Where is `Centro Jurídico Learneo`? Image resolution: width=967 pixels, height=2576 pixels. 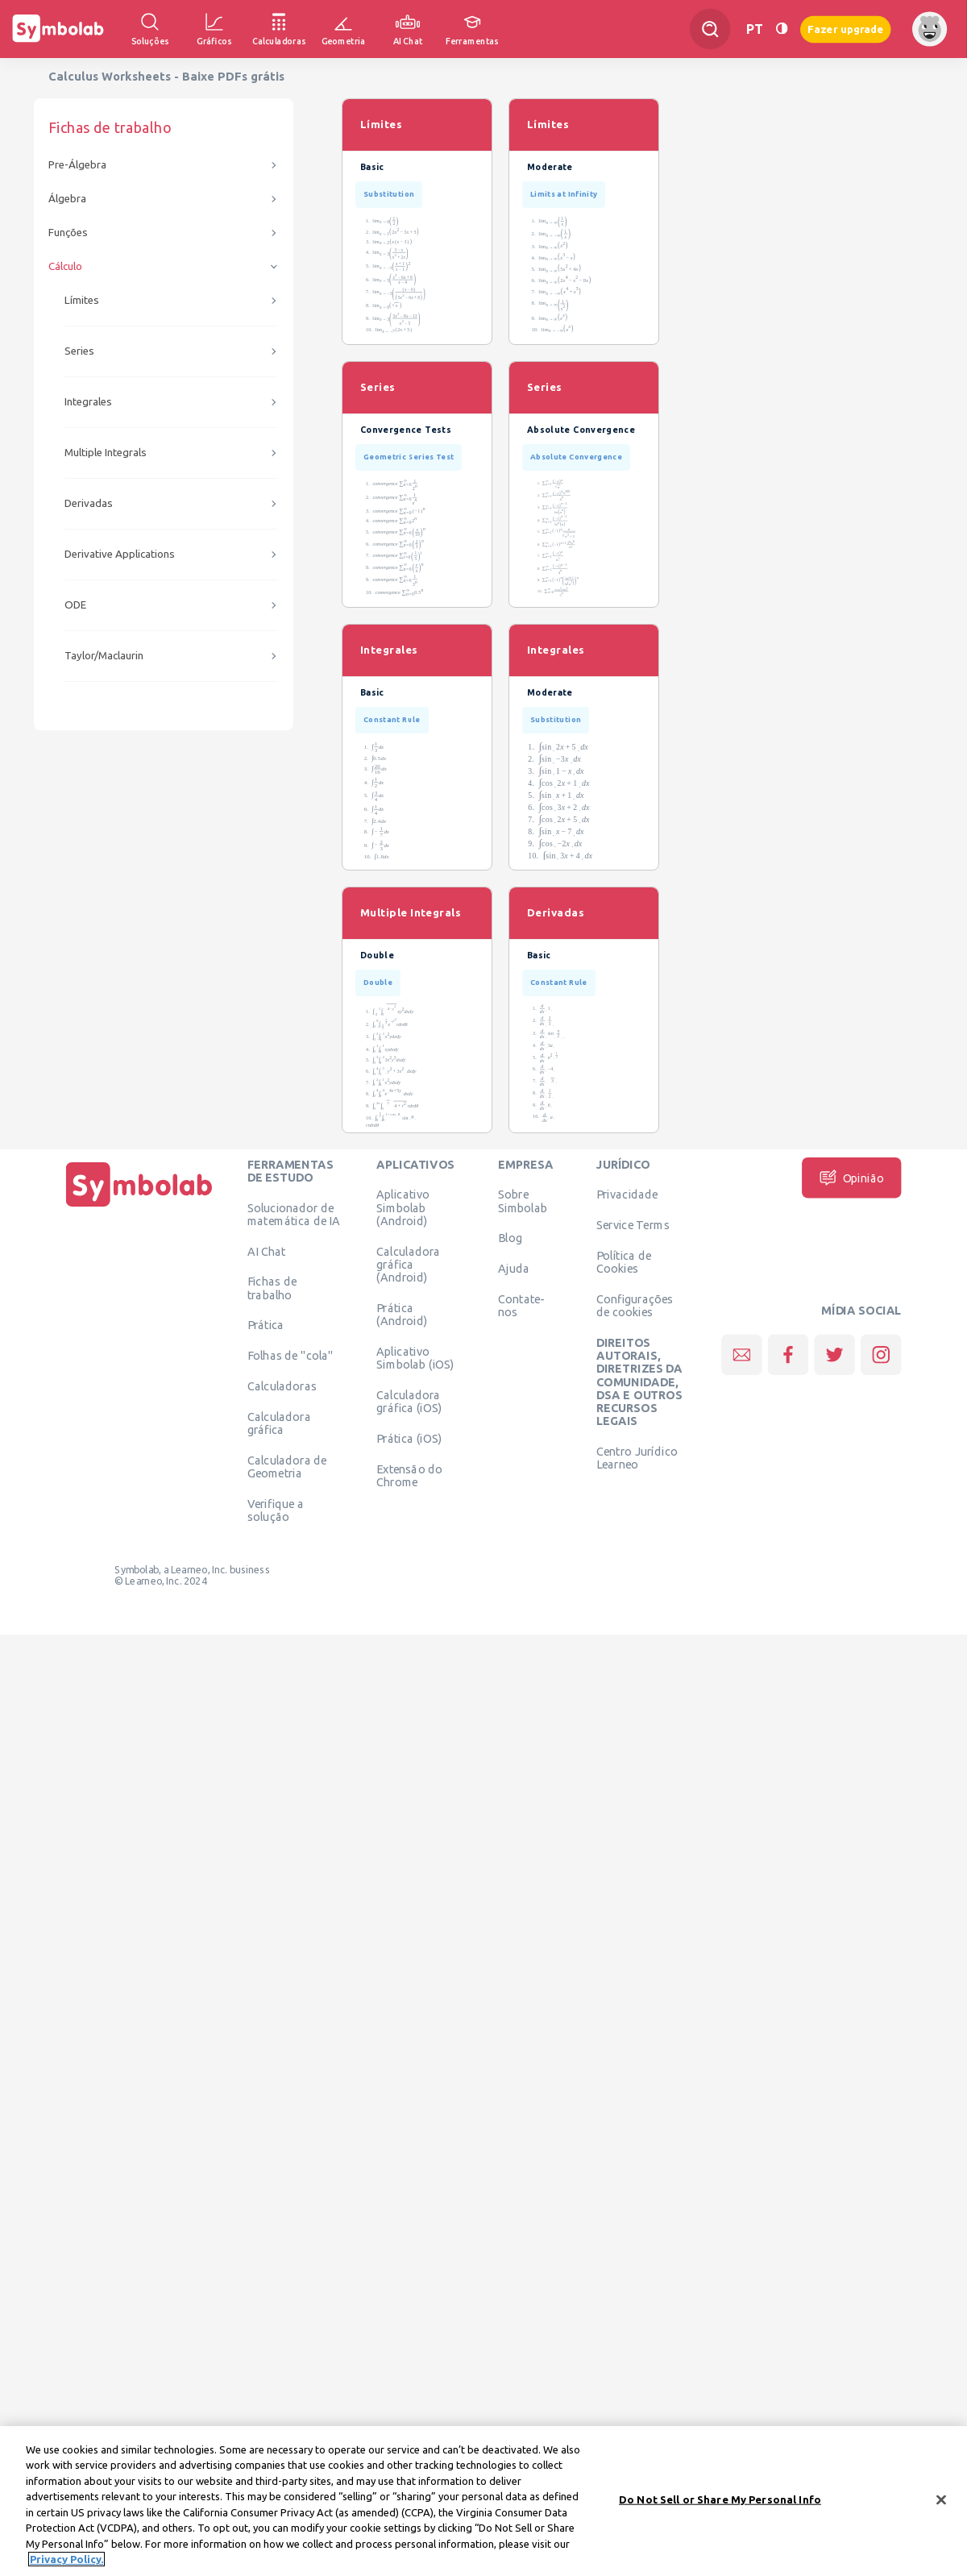 Centro Jurídico Learneo is located at coordinates (637, 1457).